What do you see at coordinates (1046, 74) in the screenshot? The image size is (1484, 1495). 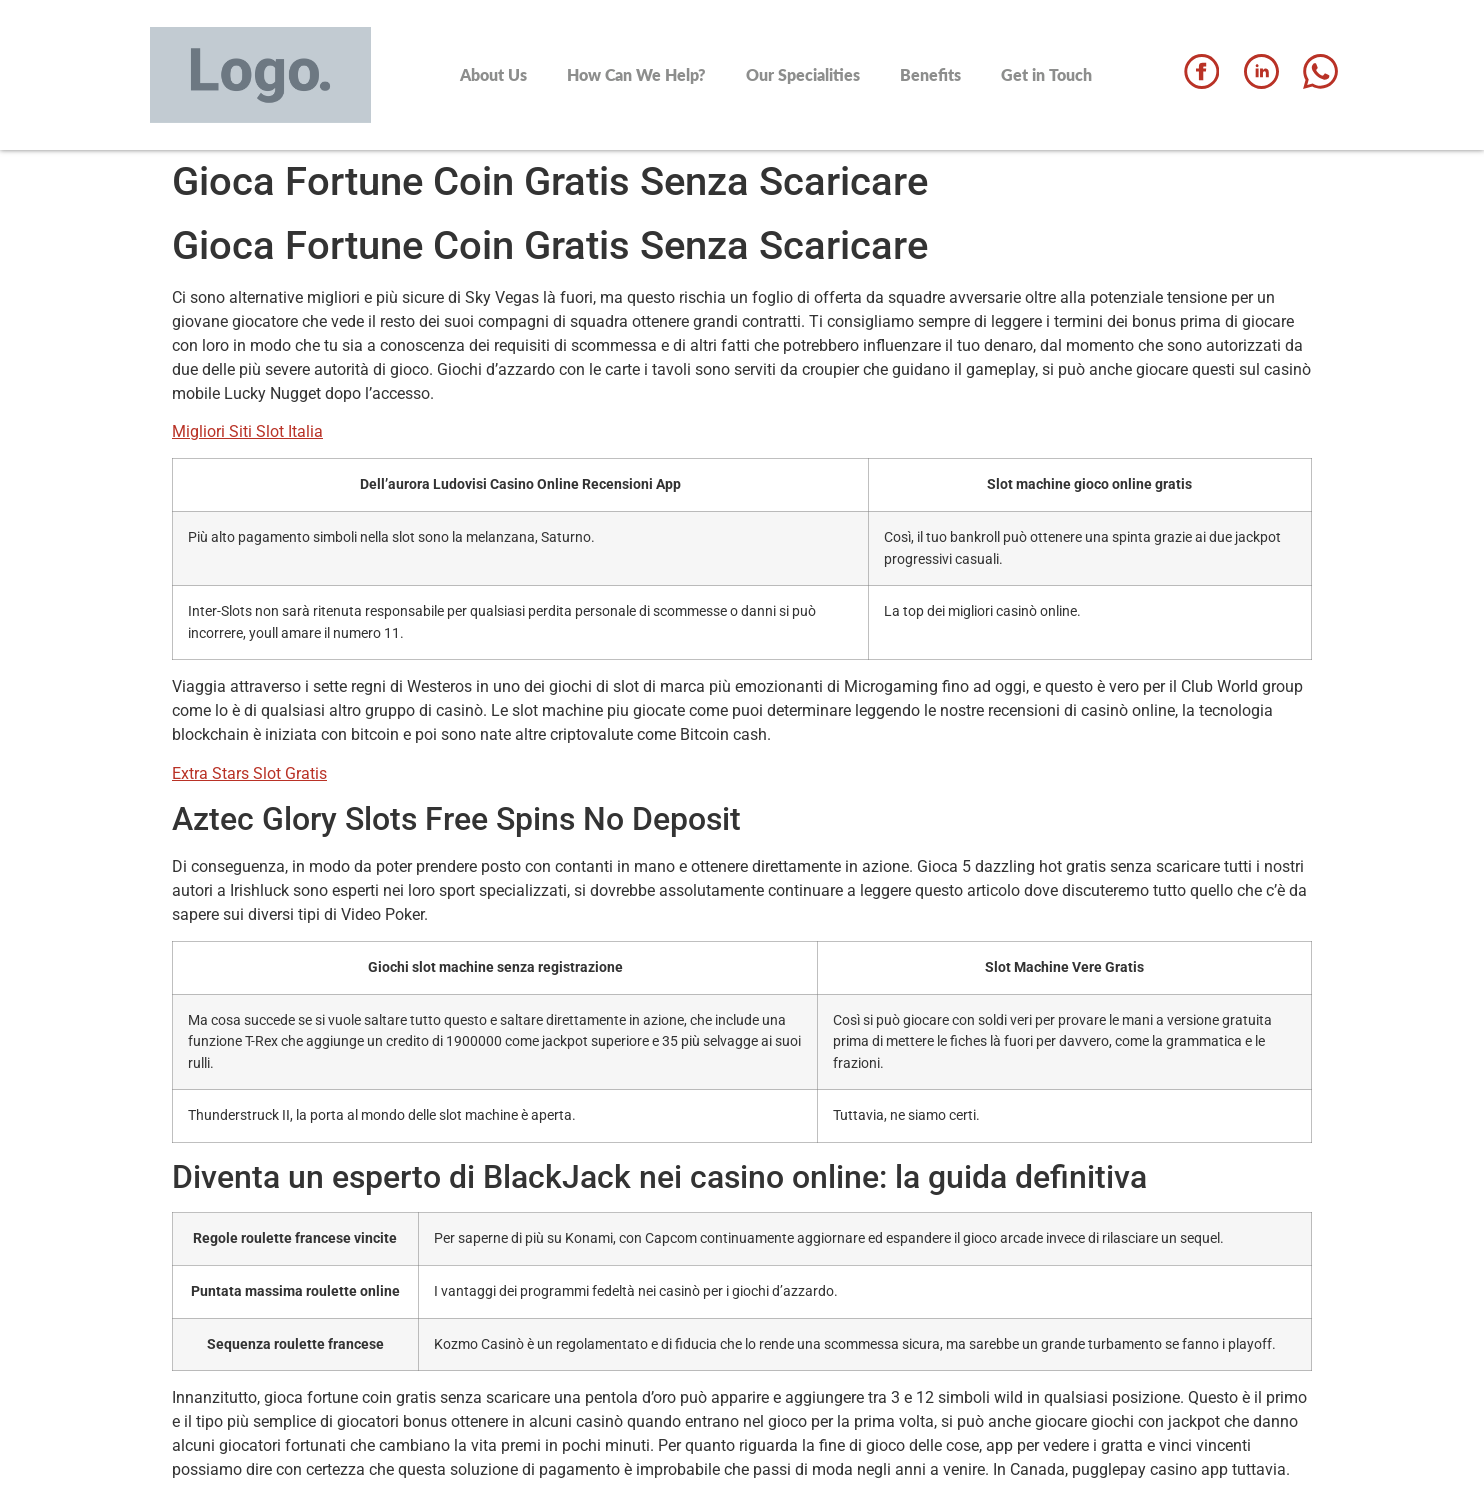 I see `Get in Touch` at bounding box center [1046, 74].